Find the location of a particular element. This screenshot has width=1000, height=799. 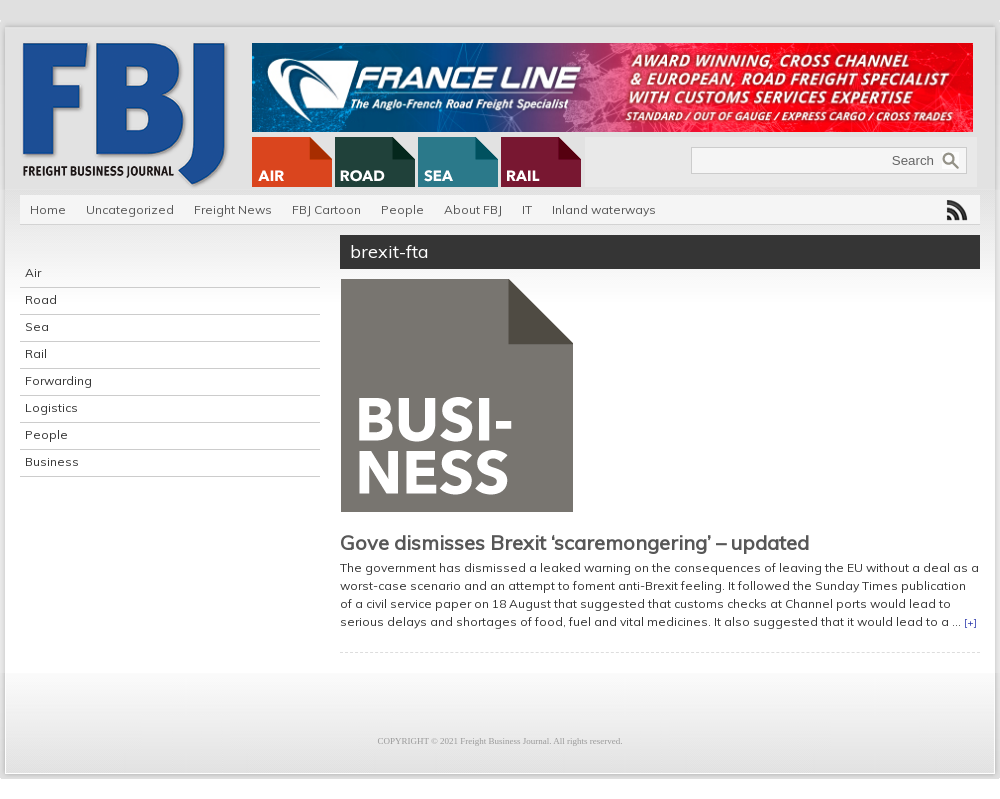

Rail is located at coordinates (36, 353).